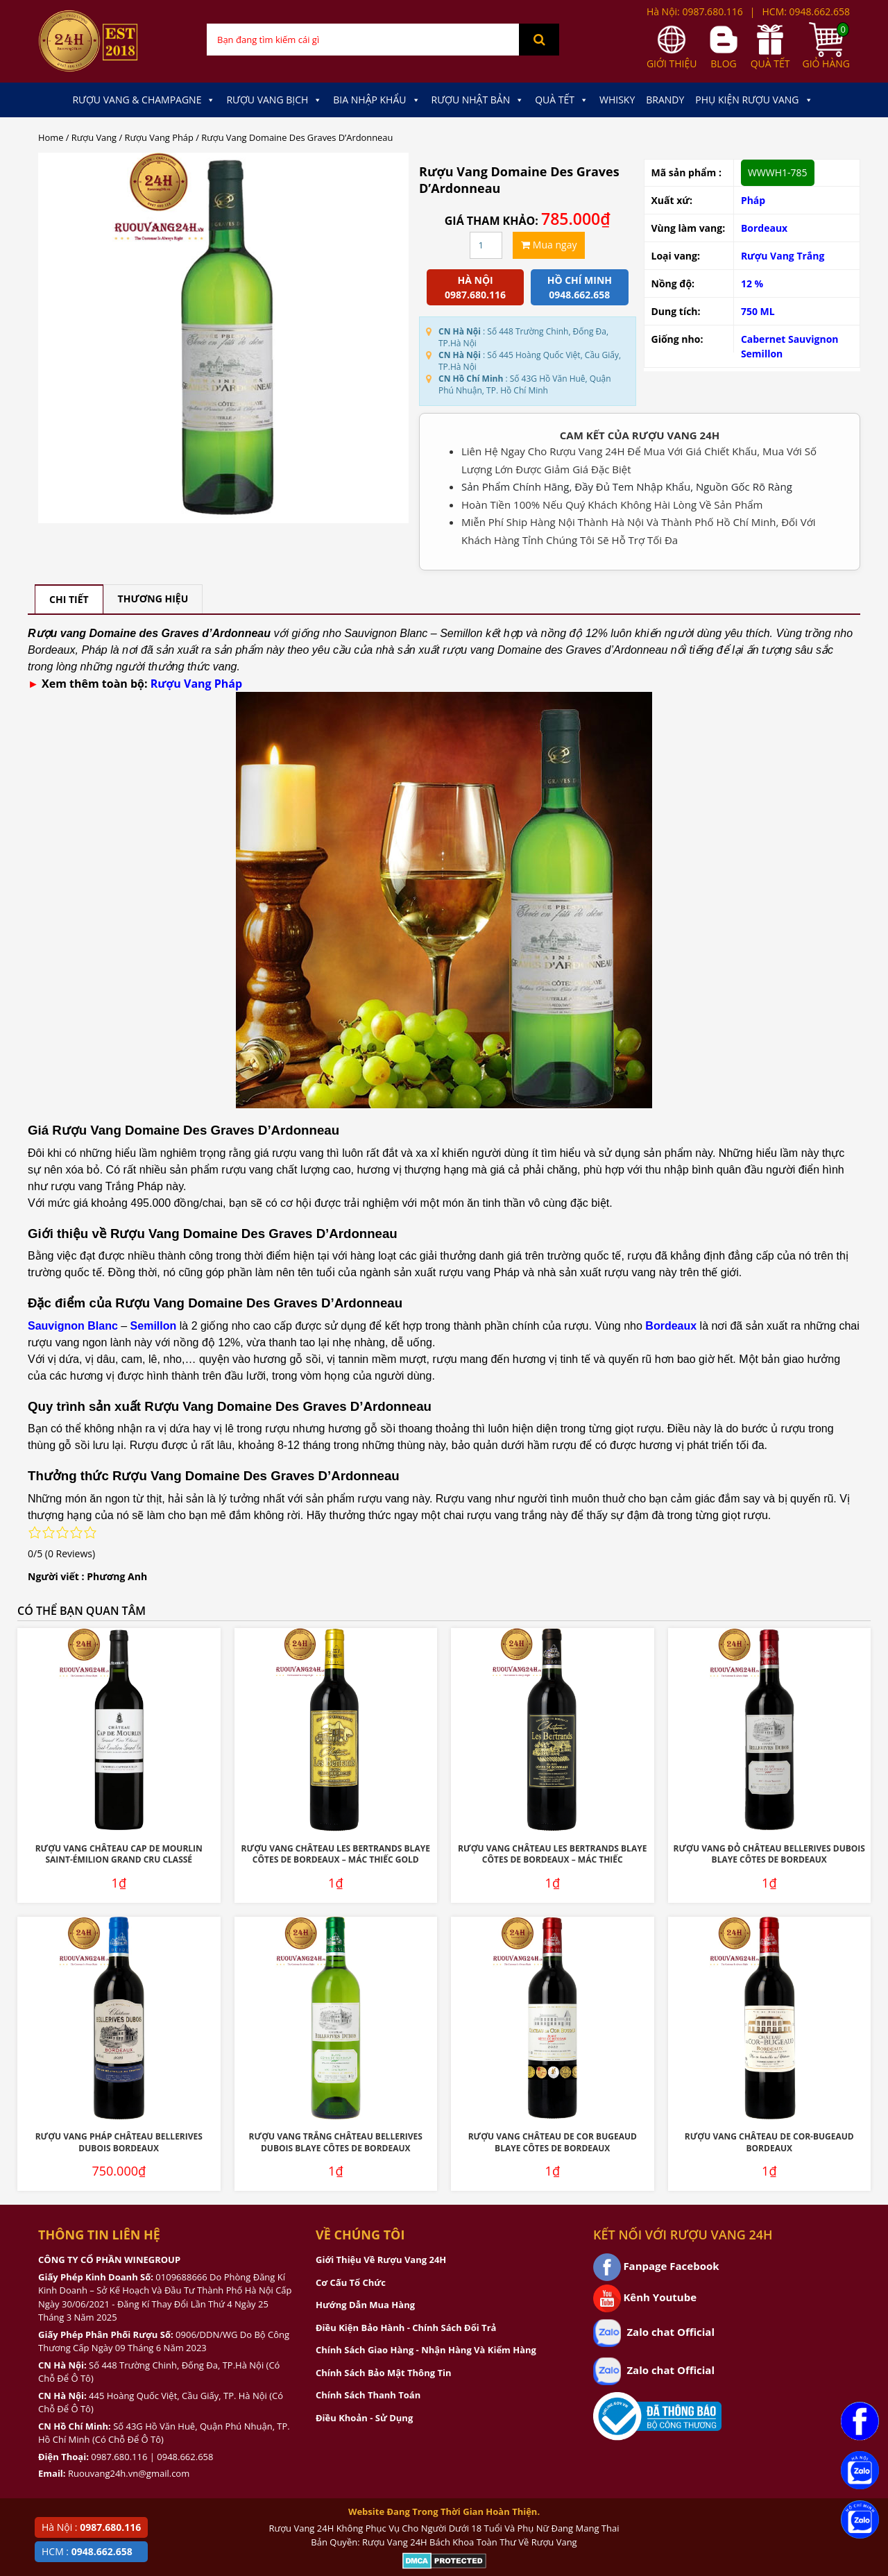 Image resolution: width=888 pixels, height=2576 pixels. I want to click on Sauvignon Blanc, so click(73, 1326).